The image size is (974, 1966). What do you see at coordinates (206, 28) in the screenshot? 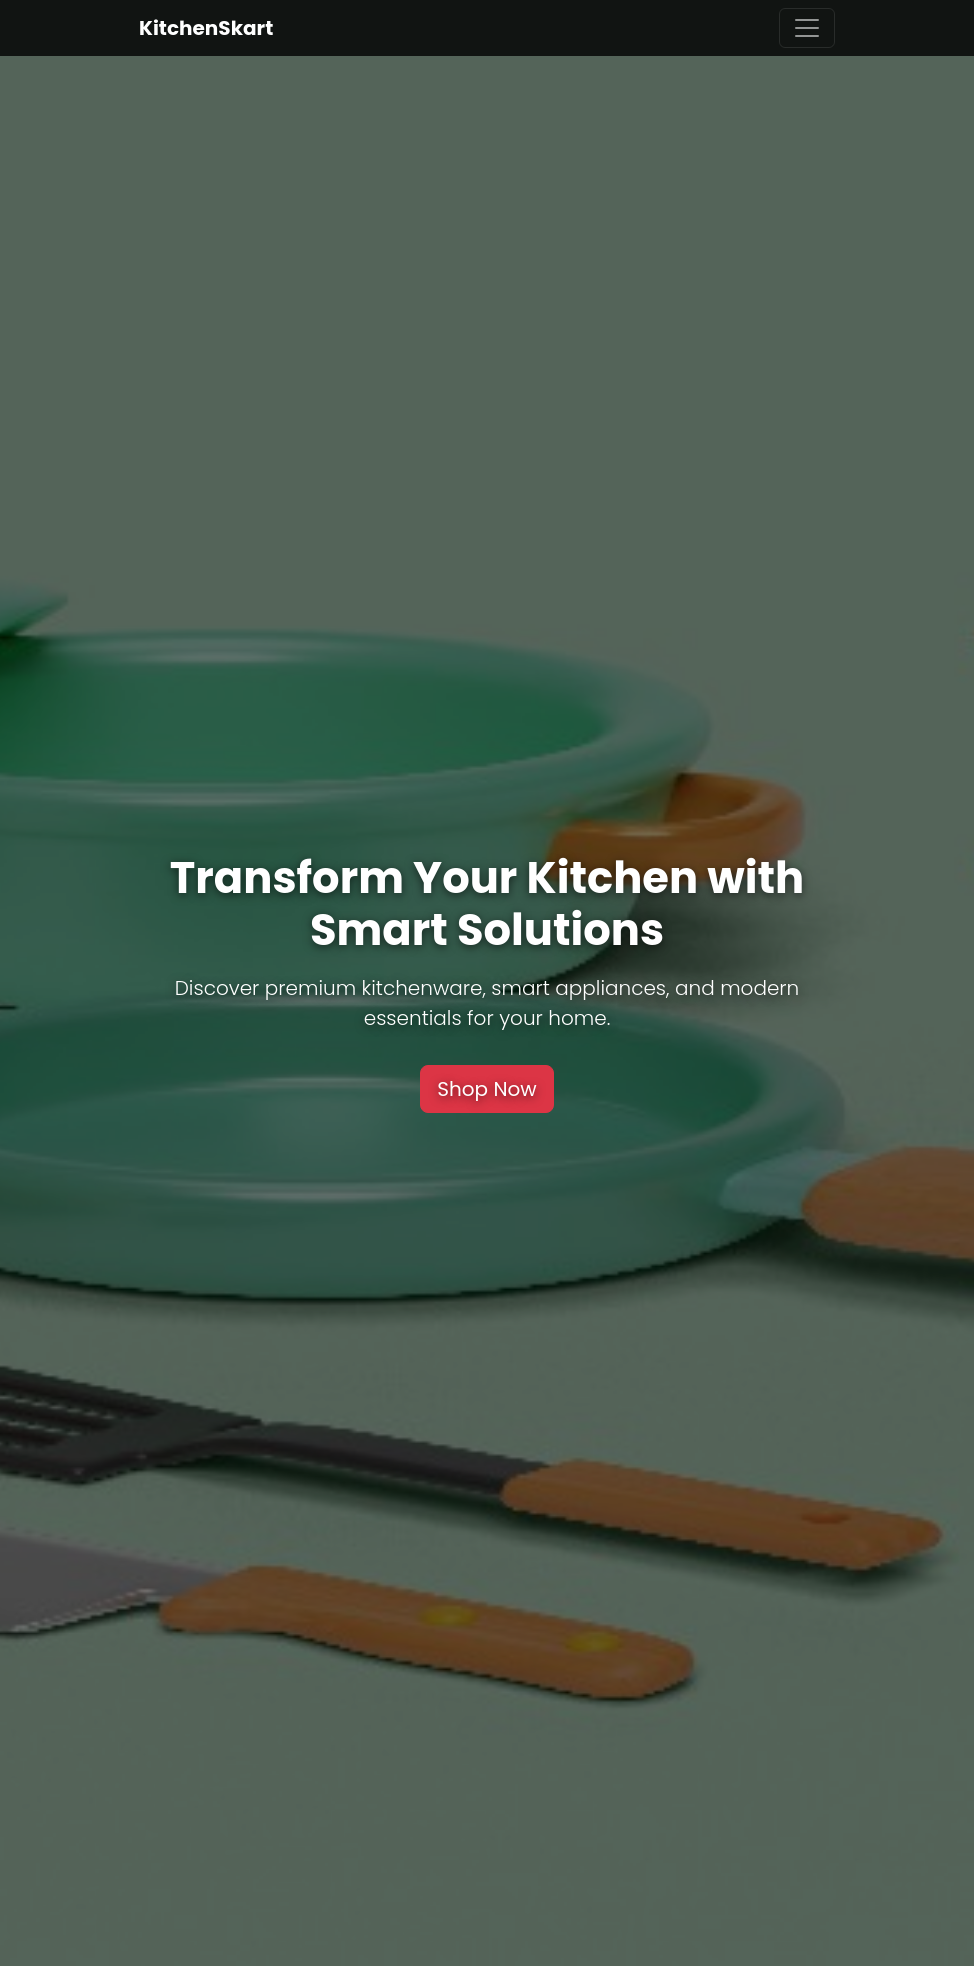
I see `KitchenSkart` at bounding box center [206, 28].